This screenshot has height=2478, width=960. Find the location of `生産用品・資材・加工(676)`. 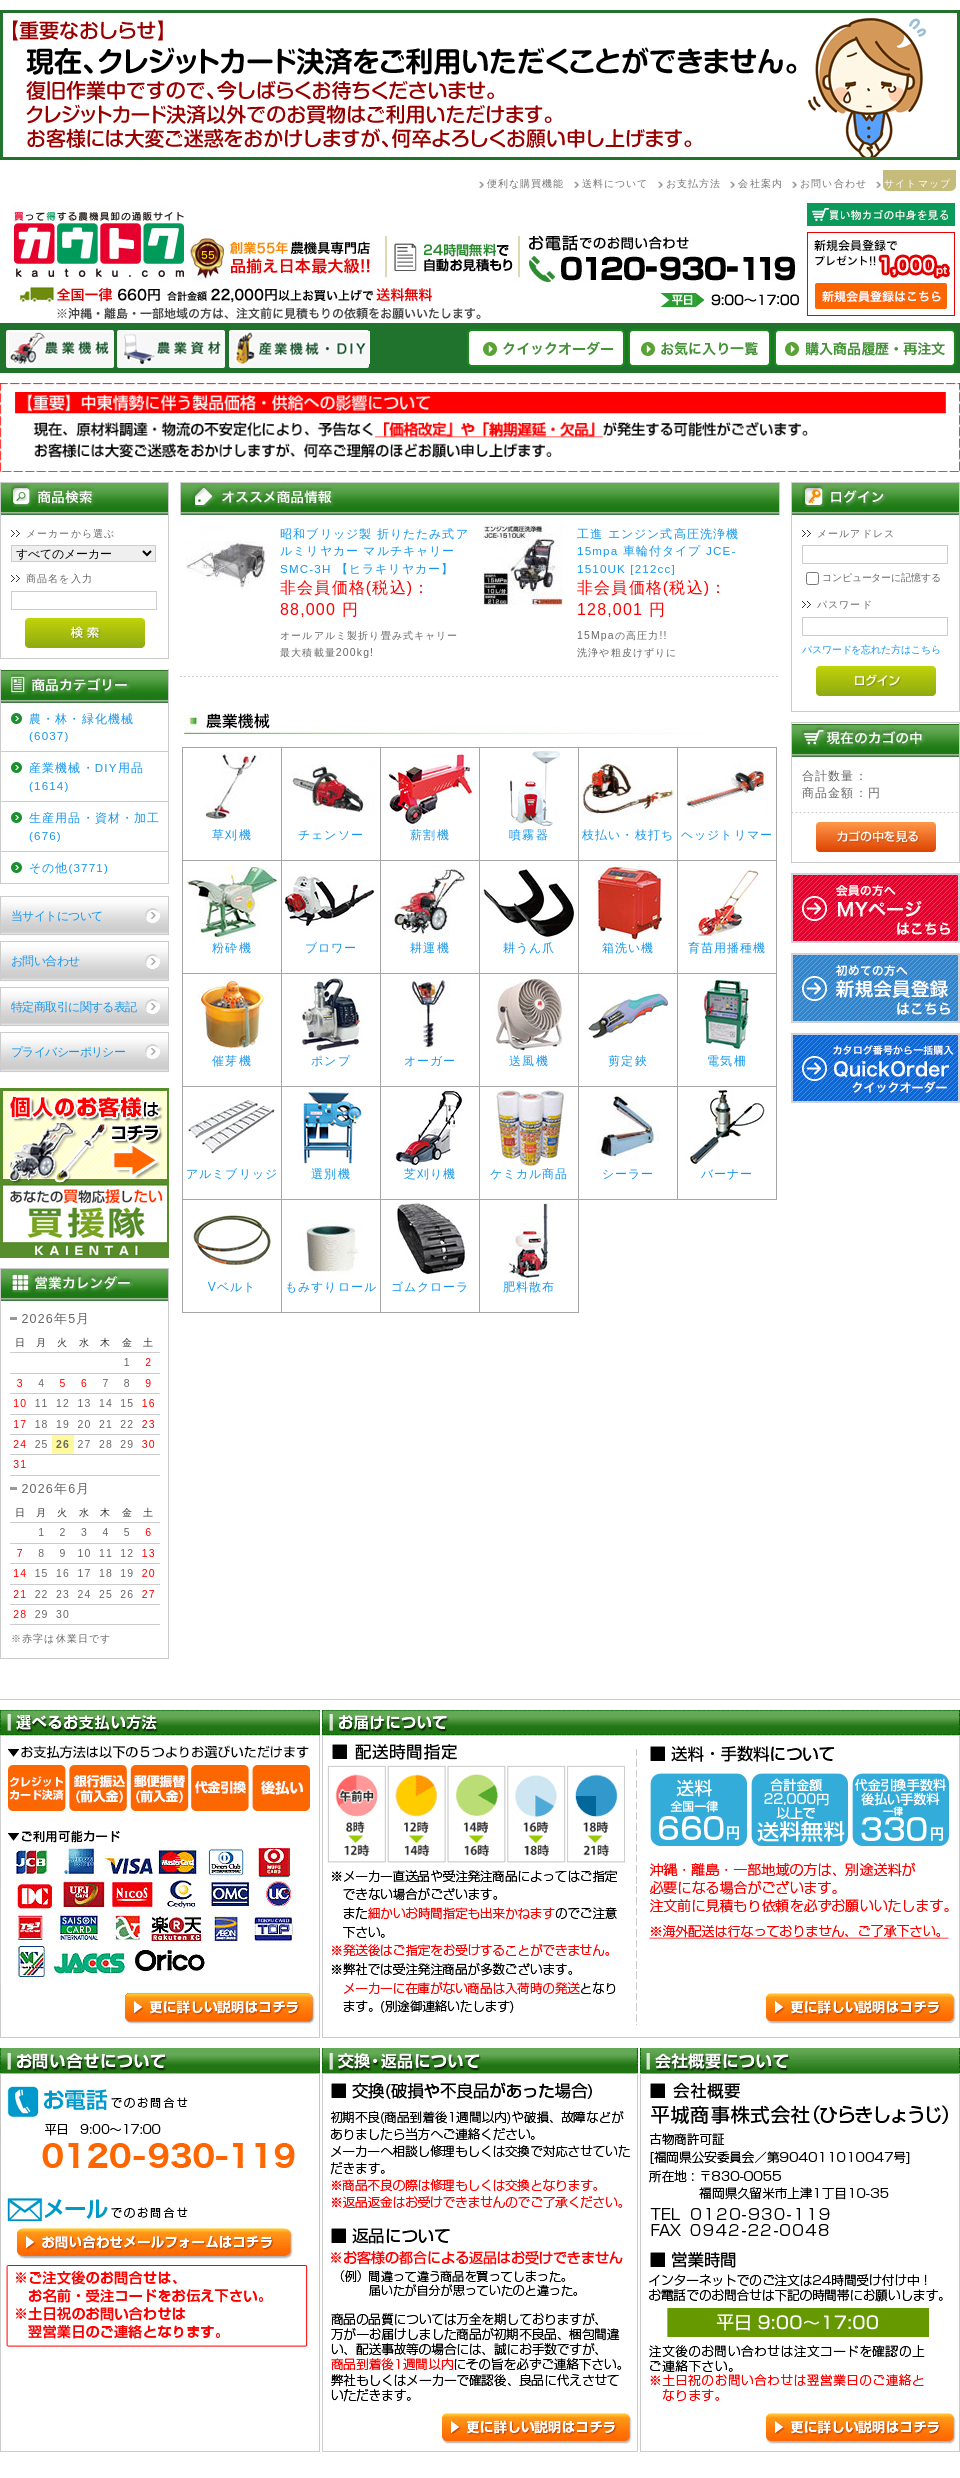

生産用品・資材・加工(676) is located at coordinates (95, 826).